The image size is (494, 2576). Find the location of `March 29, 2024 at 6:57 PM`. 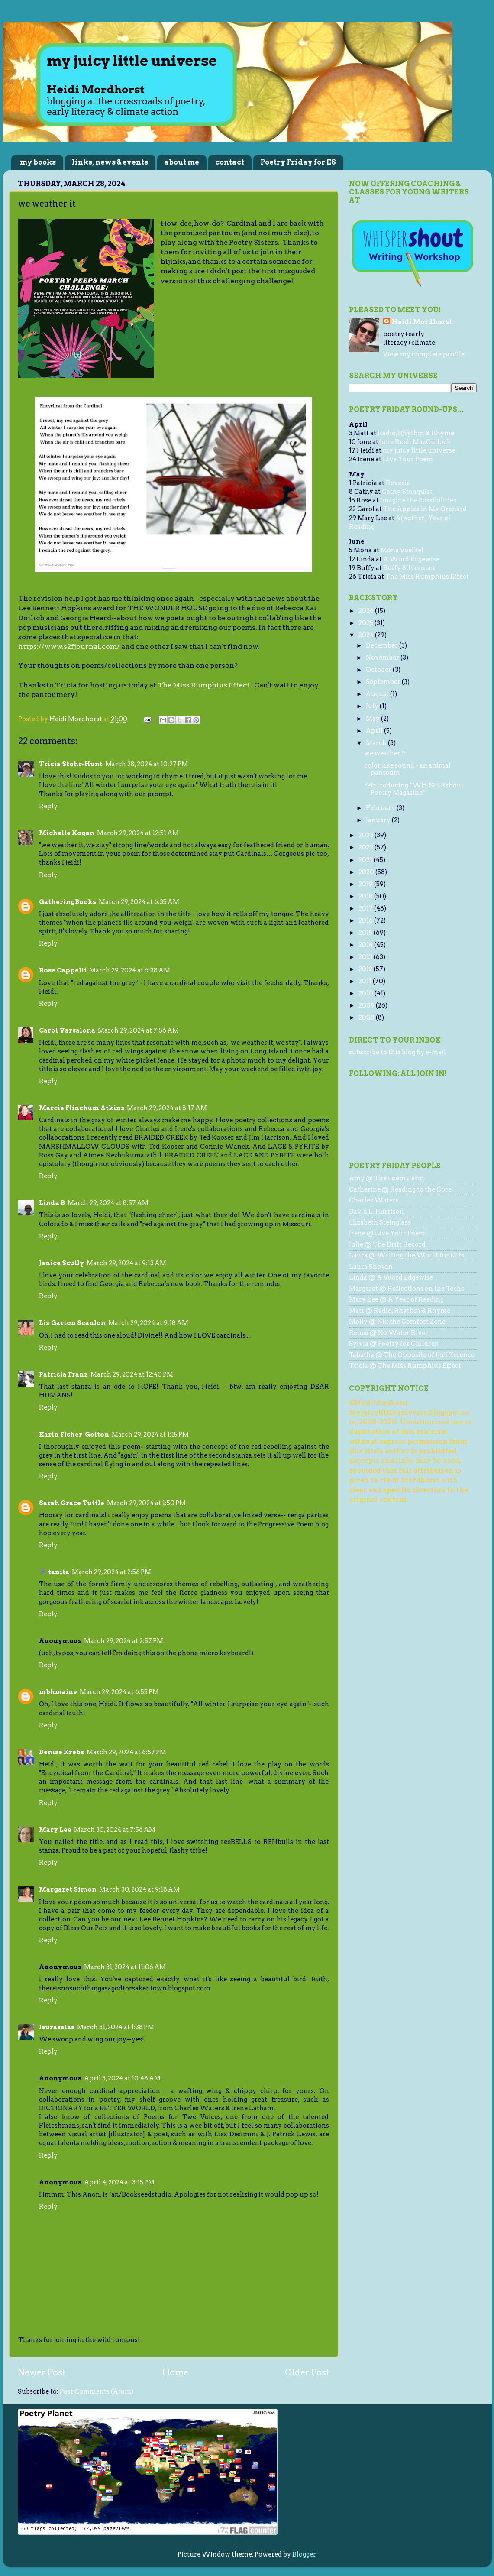

March 29, 2024 at 6:57 PM is located at coordinates (126, 1752).